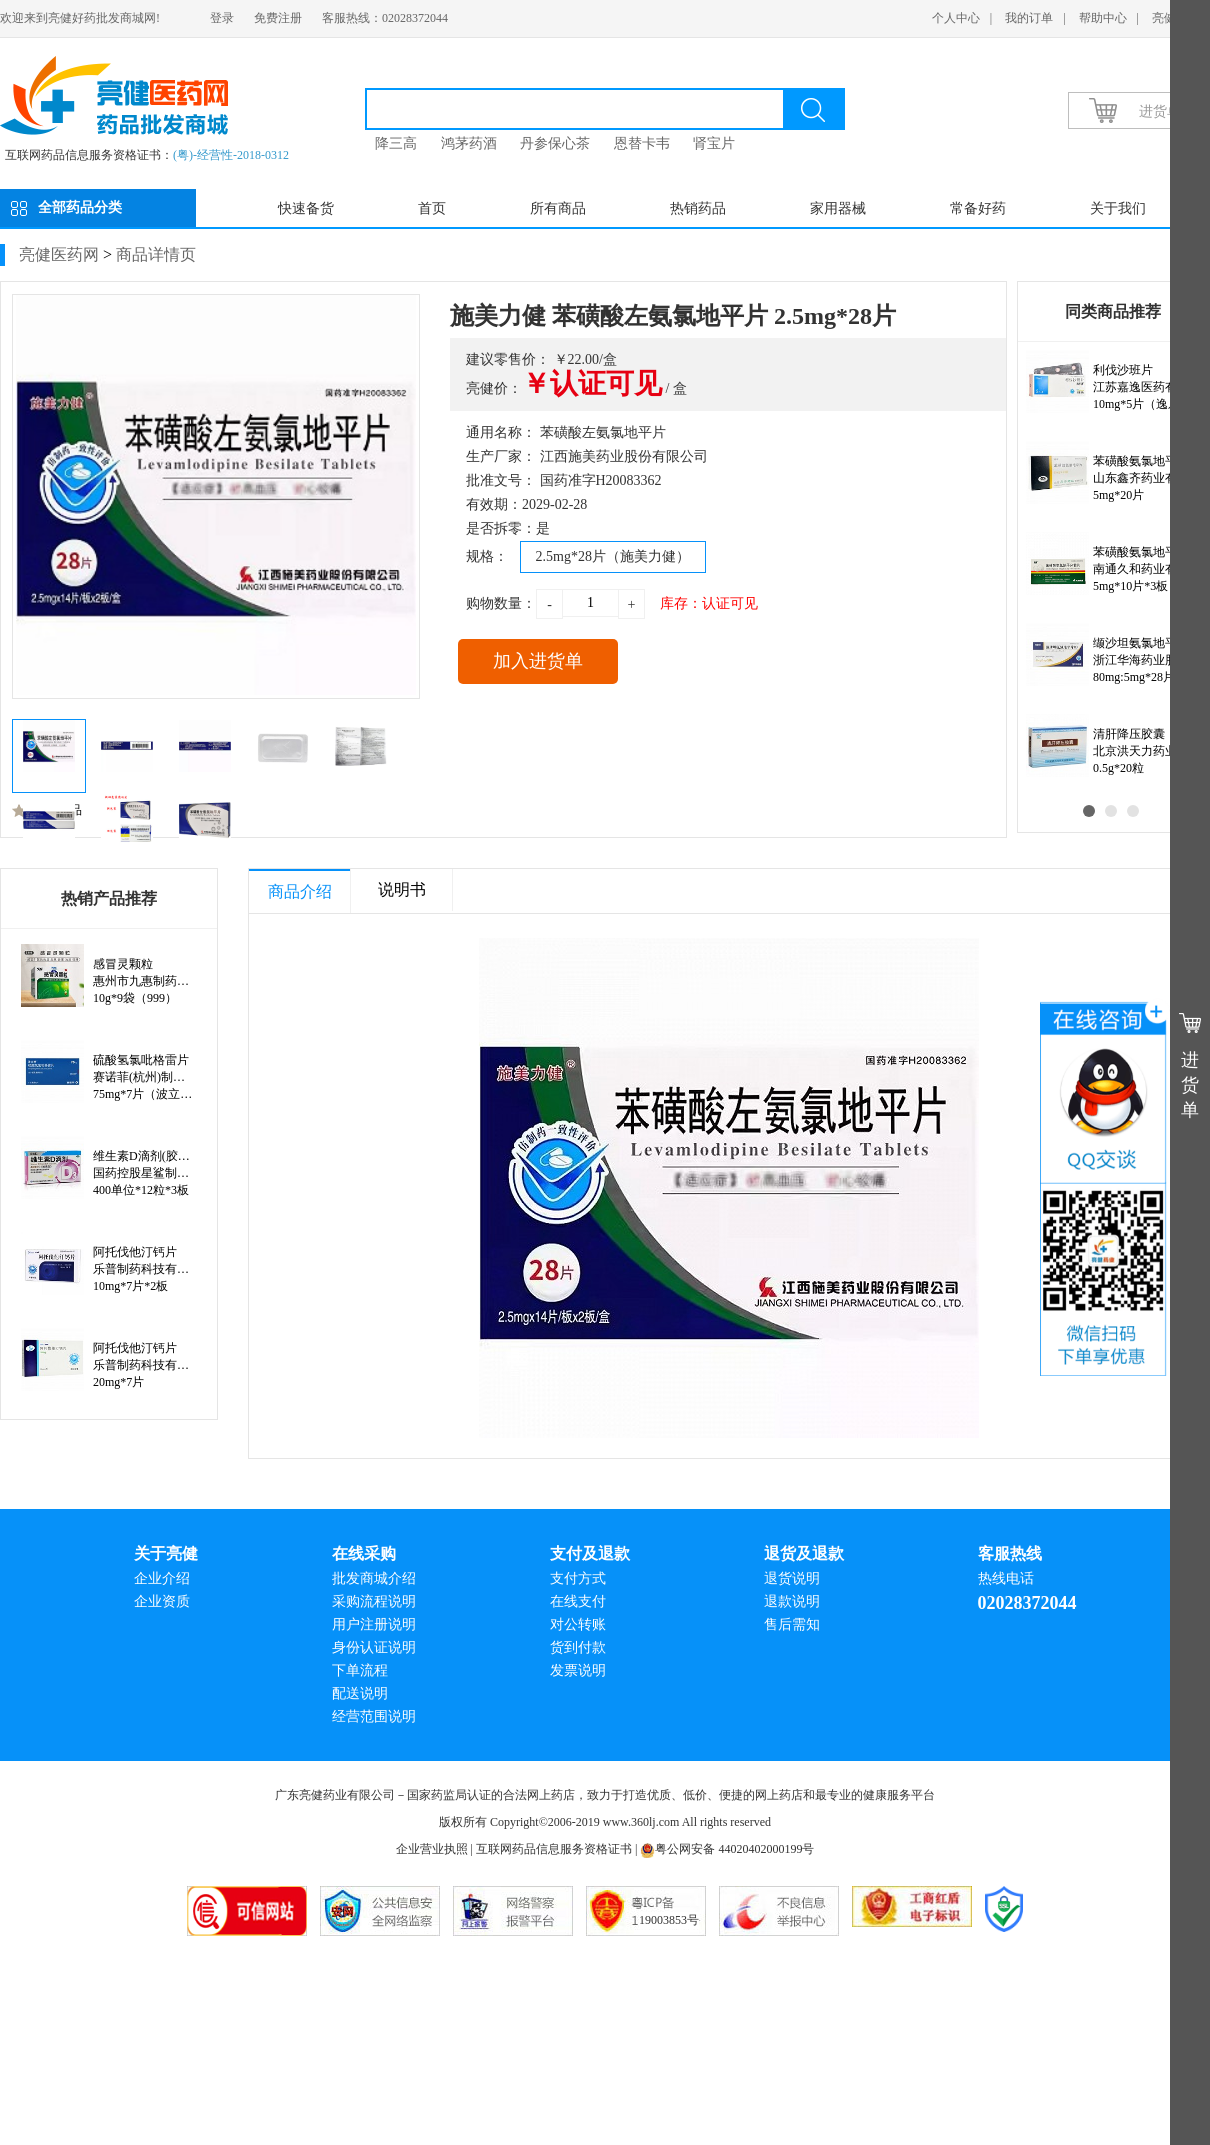 This screenshot has height=2145, width=1210. What do you see at coordinates (374, 1716) in the screenshot?
I see `经营范围说明` at bounding box center [374, 1716].